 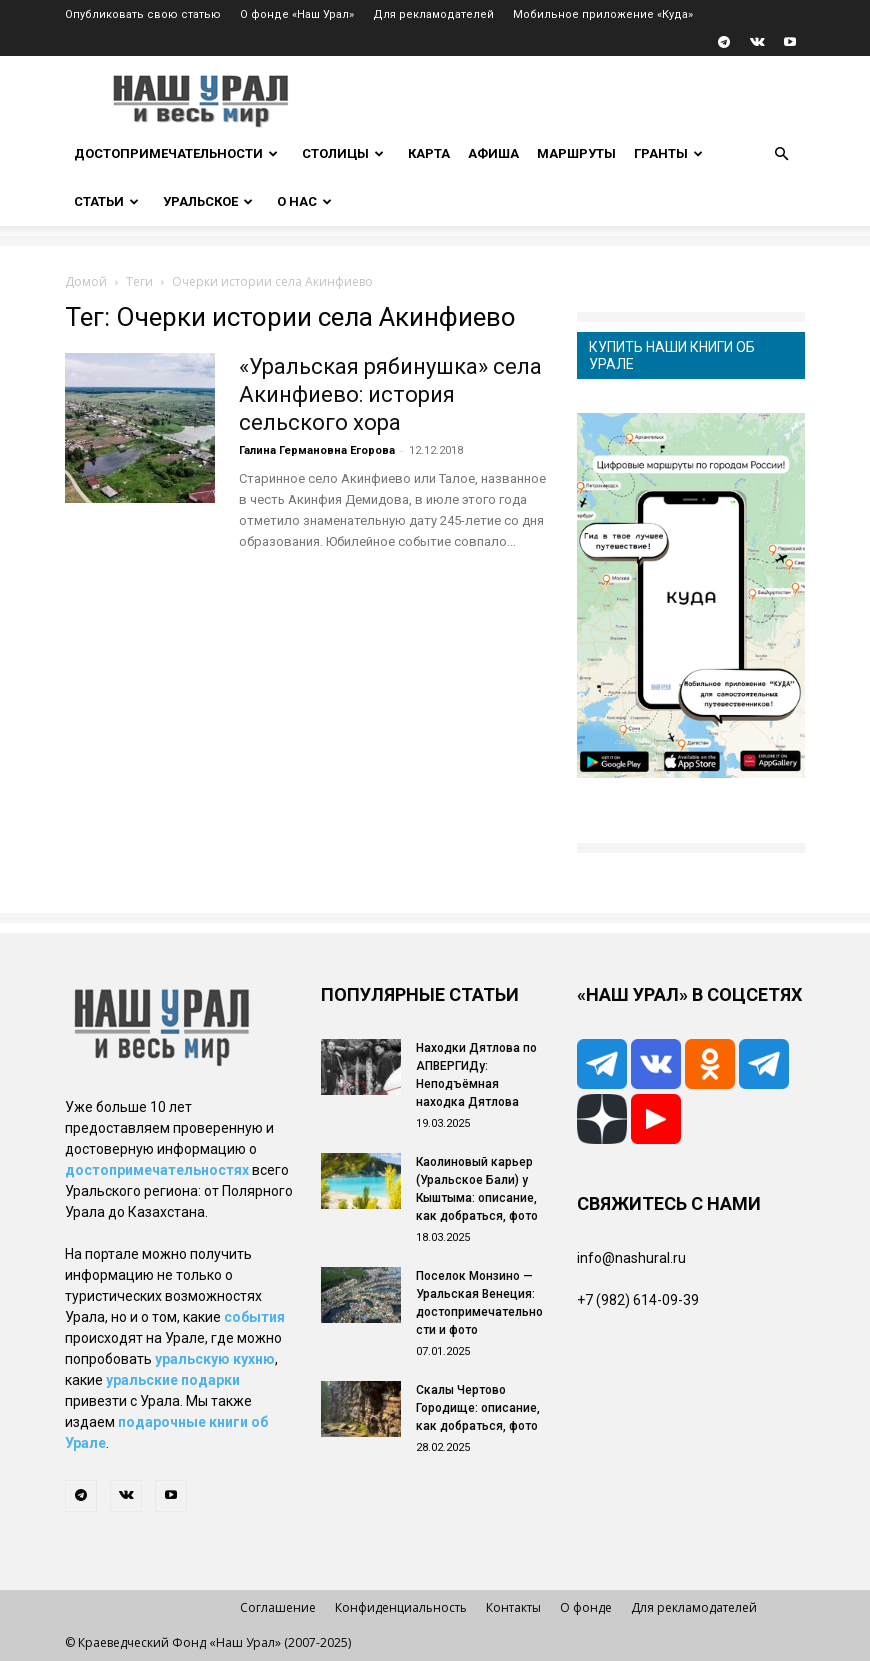 I want to click on Опубликовать свою статью, so click(x=143, y=14).